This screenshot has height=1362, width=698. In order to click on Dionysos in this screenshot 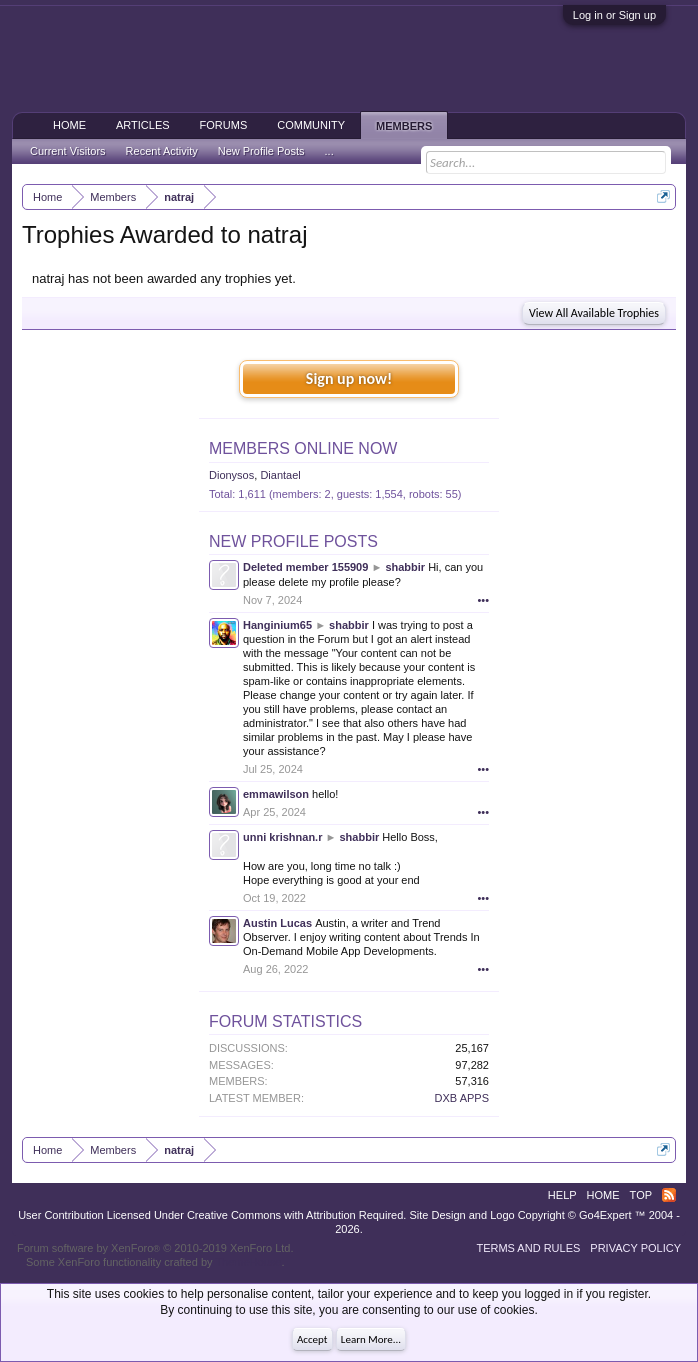, I will do `click(231, 475)`.